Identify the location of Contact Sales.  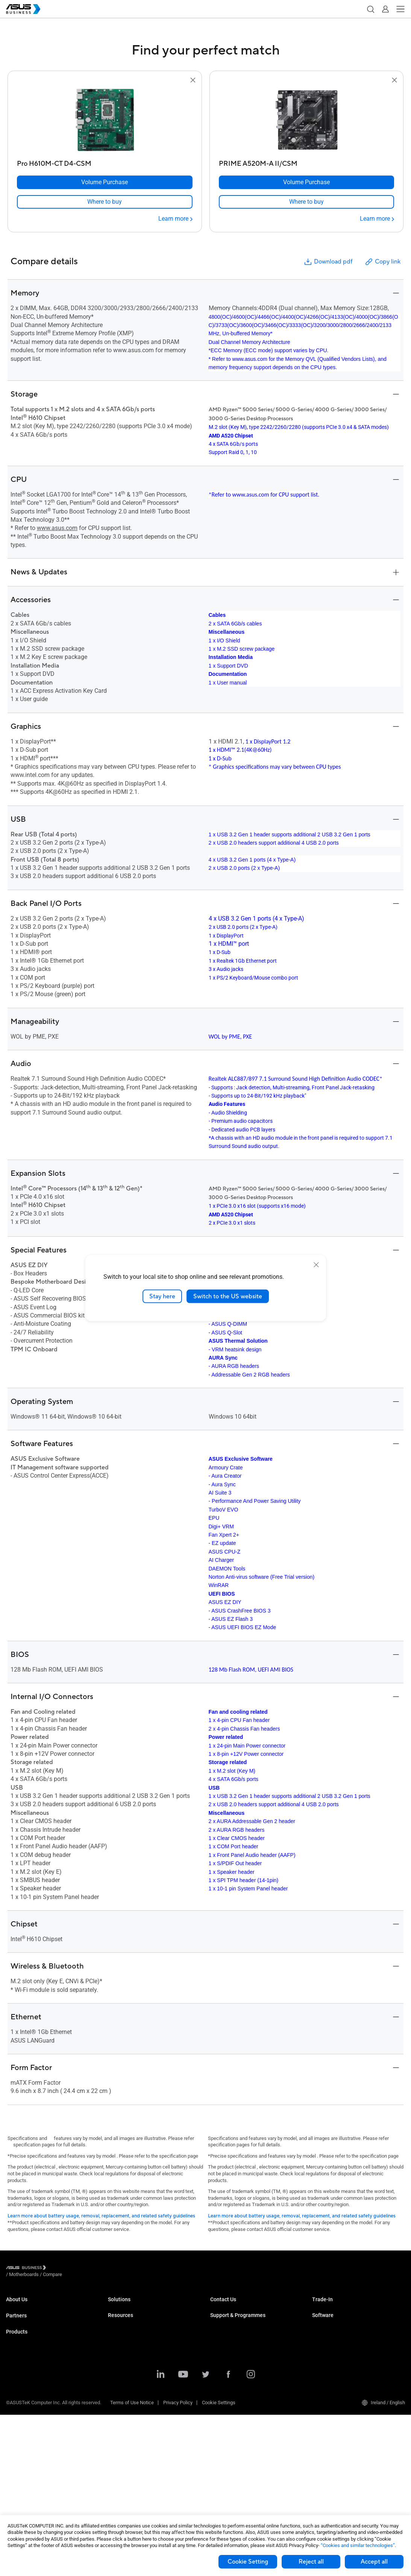
(225, 2317).